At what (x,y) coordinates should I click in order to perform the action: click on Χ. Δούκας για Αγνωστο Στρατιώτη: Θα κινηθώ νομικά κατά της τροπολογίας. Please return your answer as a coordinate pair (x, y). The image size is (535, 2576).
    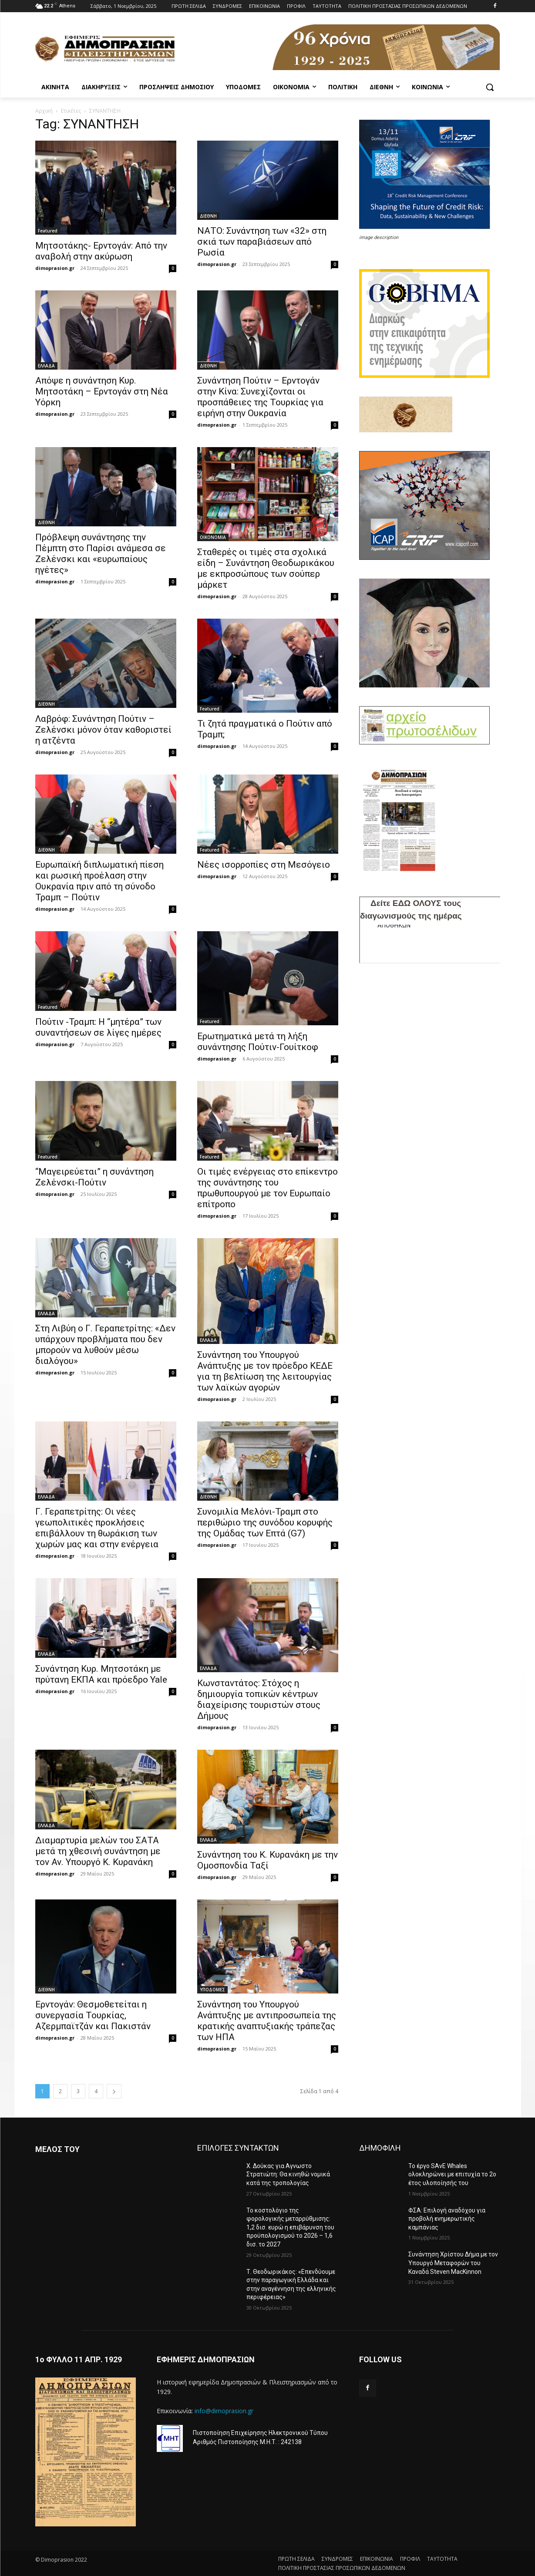
    Looking at the image, I should click on (288, 2174).